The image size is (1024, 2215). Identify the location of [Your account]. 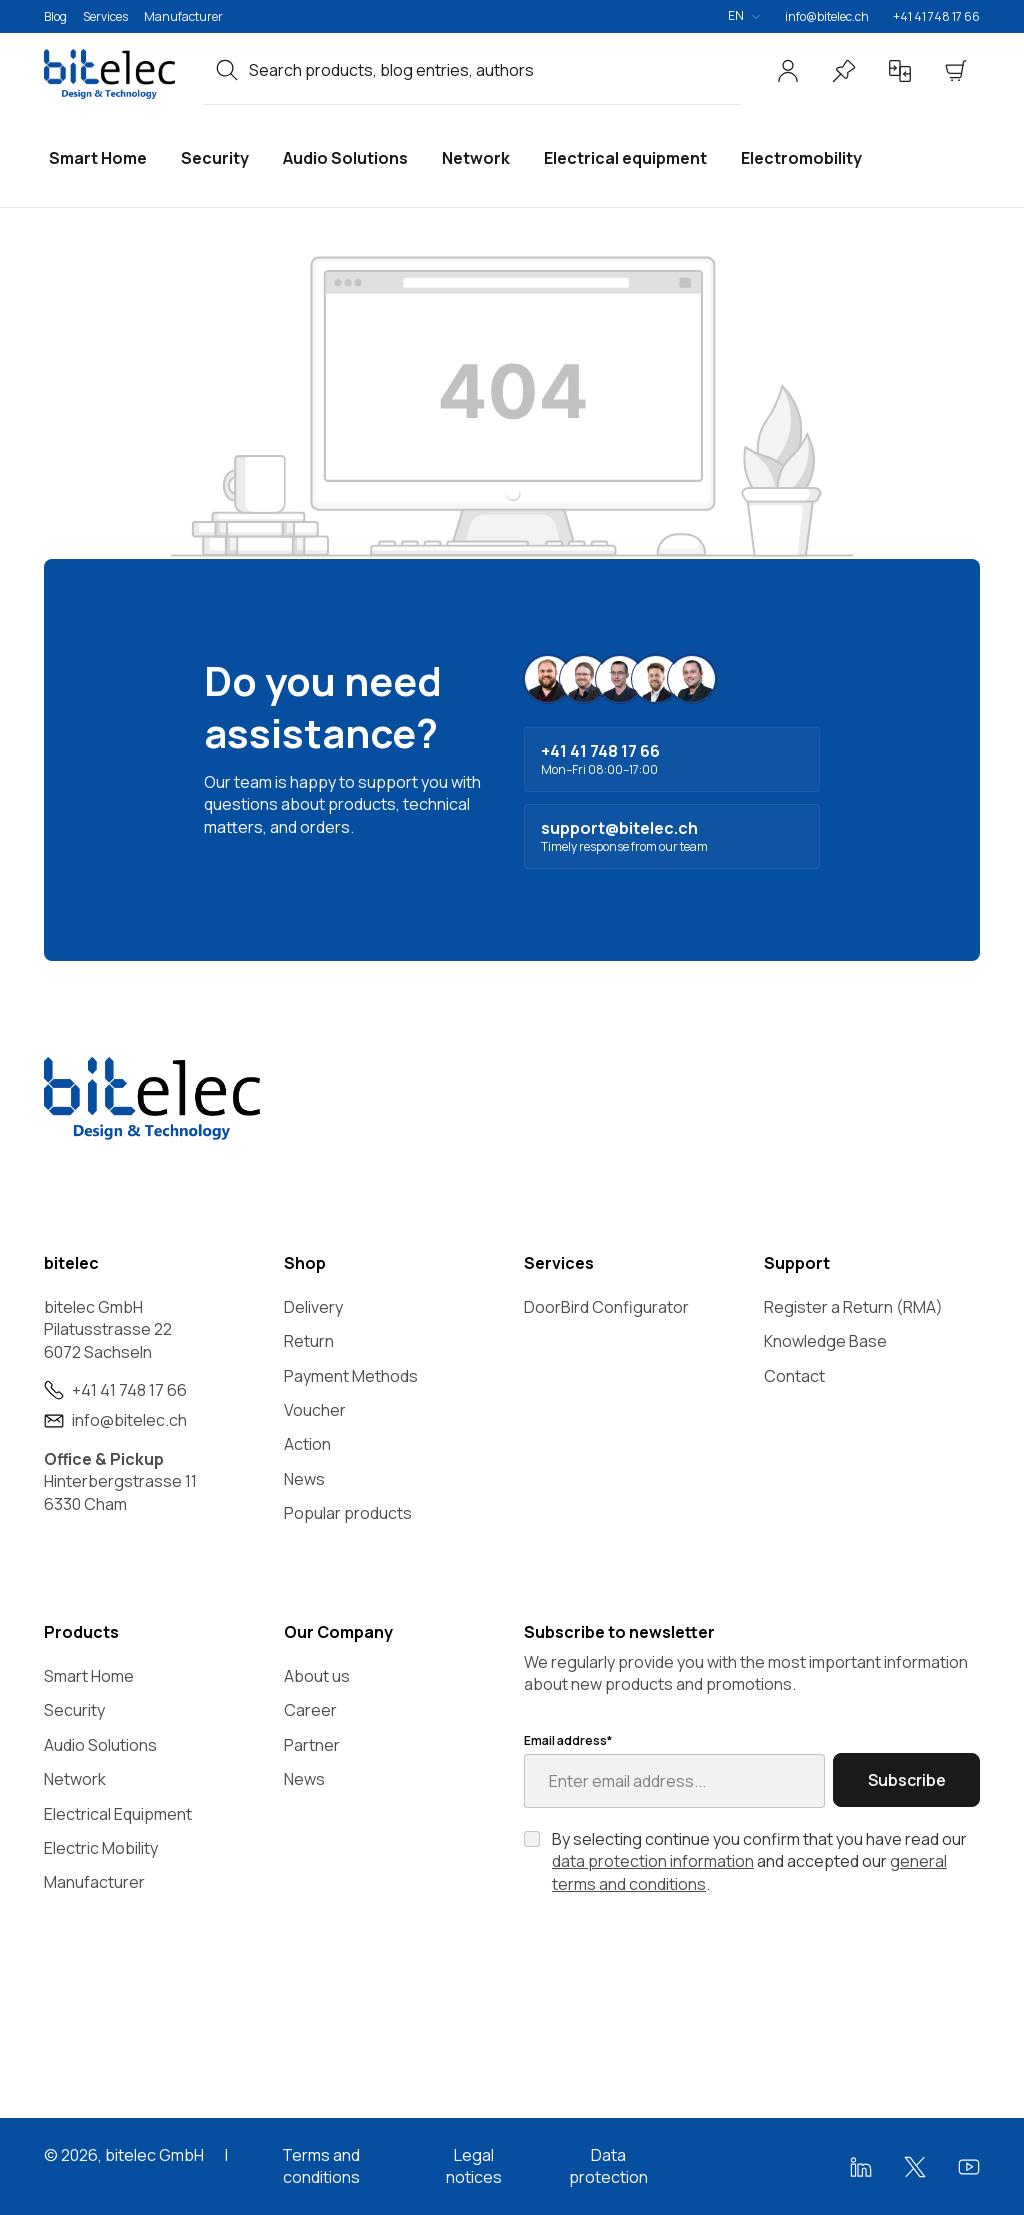
(788, 71).